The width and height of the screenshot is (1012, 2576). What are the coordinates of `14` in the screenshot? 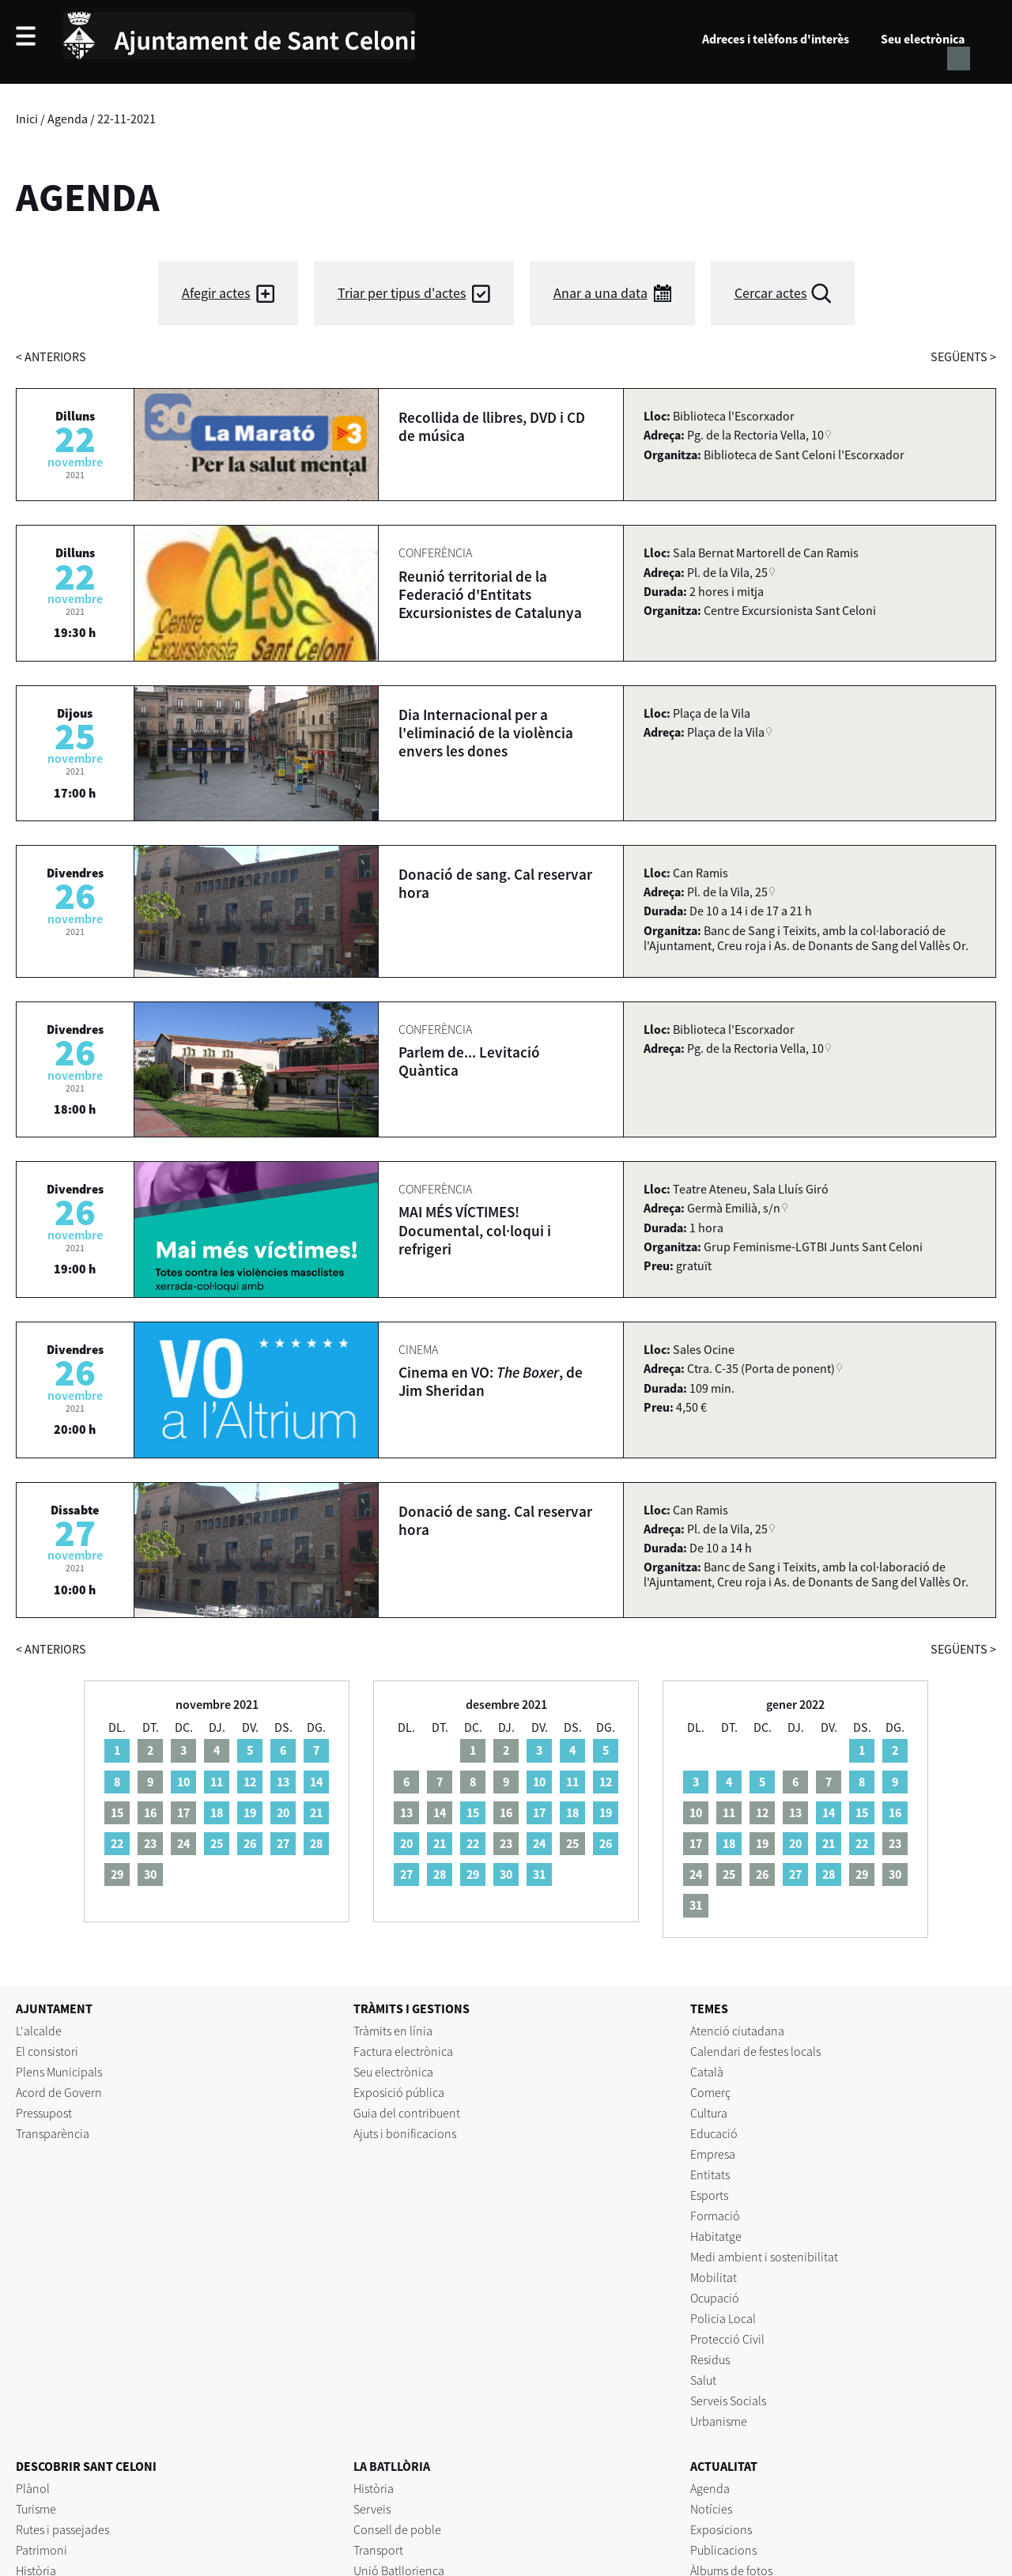 It's located at (316, 1782).